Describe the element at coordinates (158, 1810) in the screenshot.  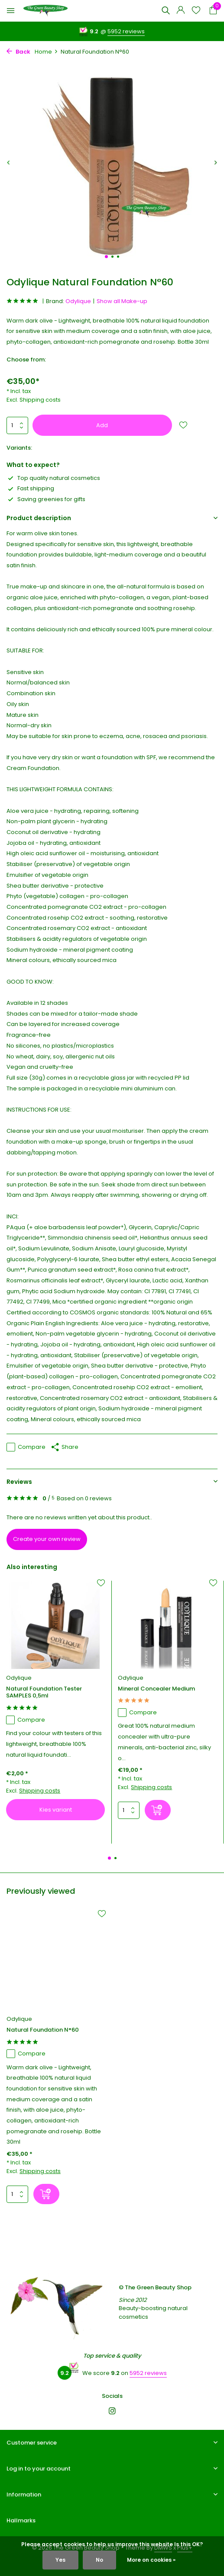
I see `[Add]` at that location.